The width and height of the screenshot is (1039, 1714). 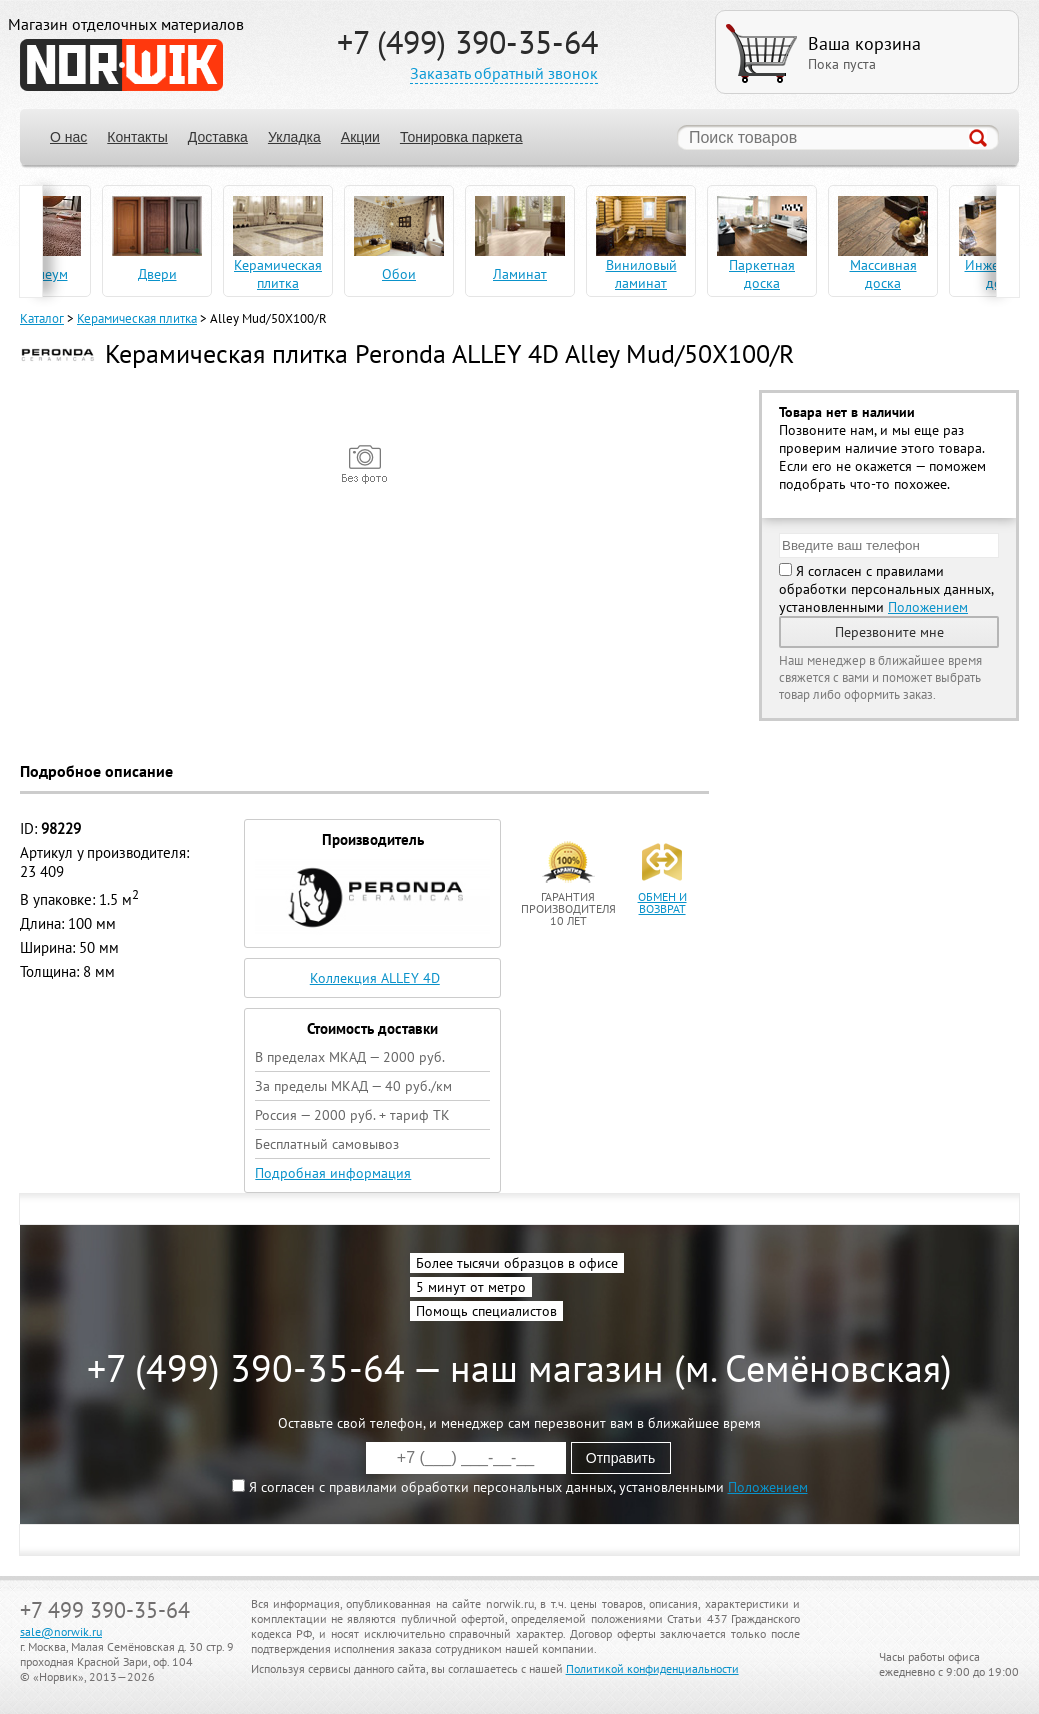 I want to click on Укладка, so click(x=294, y=137).